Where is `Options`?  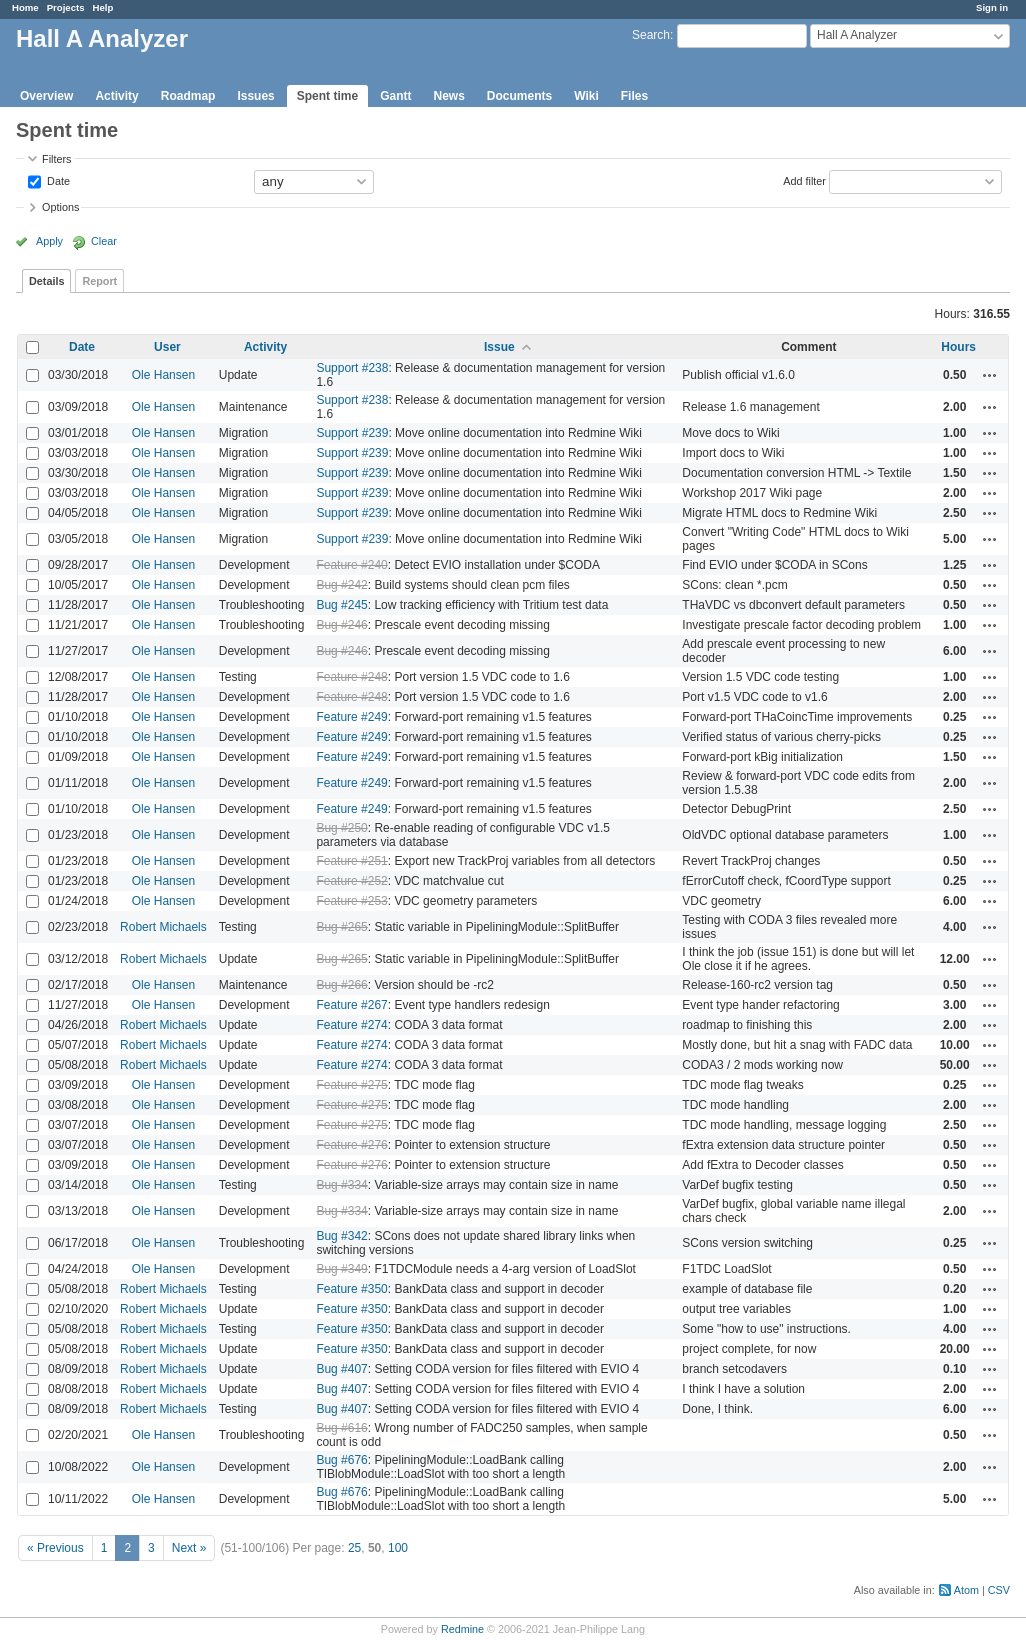 Options is located at coordinates (60, 207).